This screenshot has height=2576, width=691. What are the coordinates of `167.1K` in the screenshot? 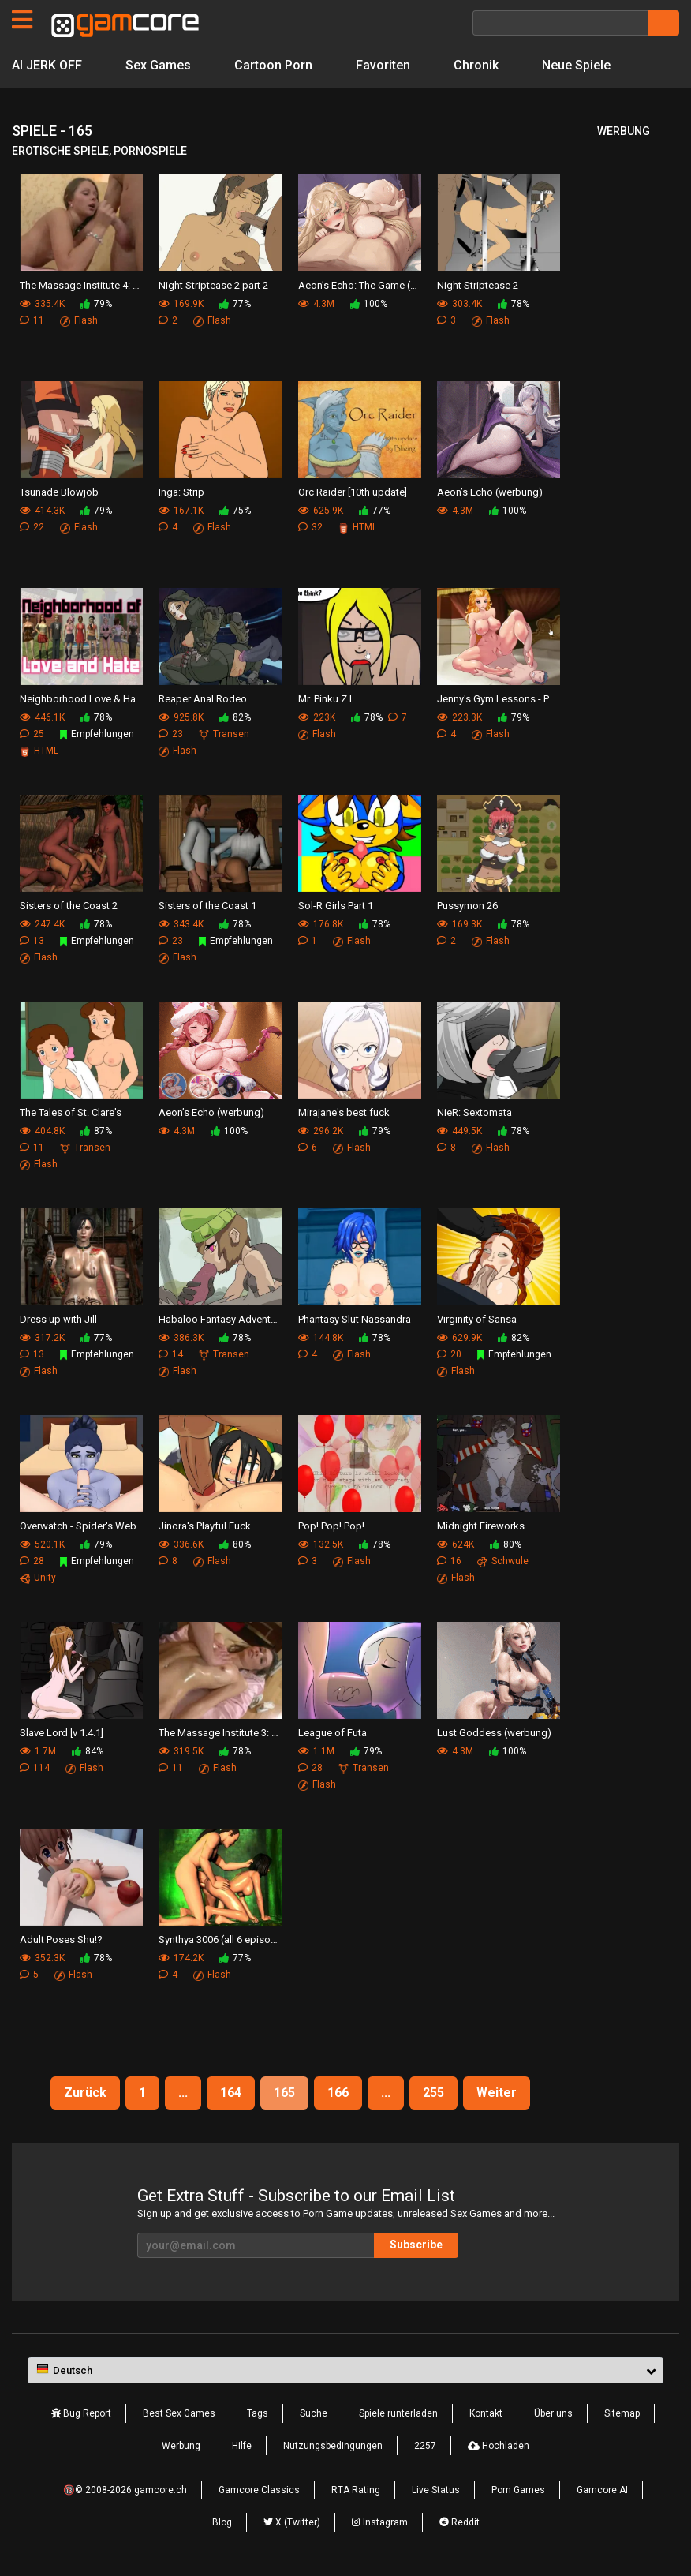 It's located at (181, 510).